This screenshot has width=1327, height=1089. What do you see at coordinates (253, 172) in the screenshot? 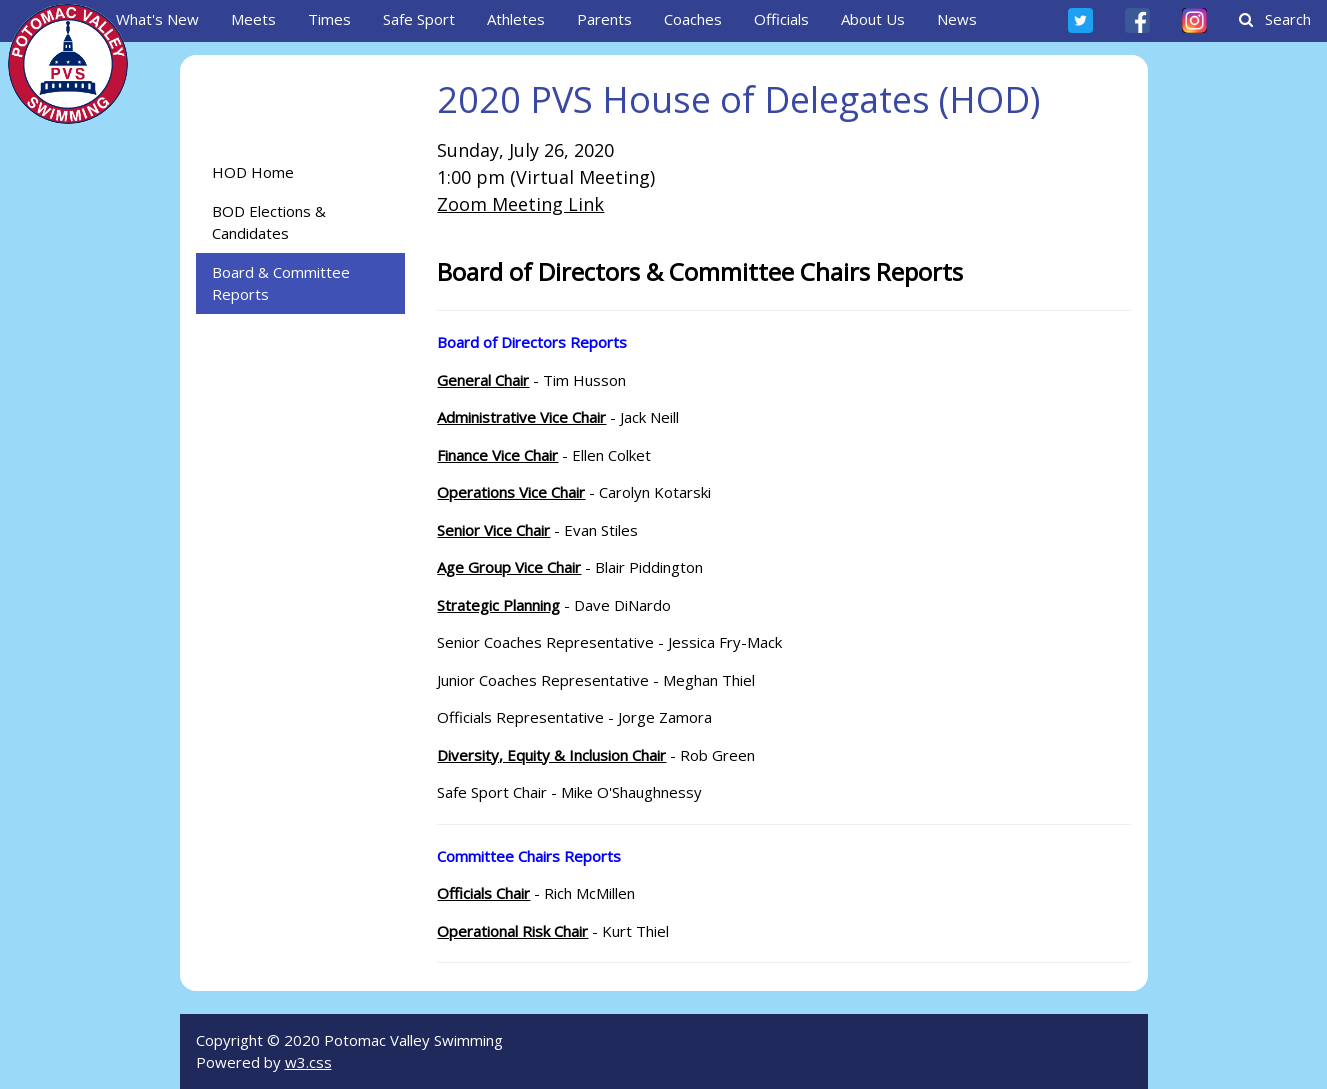
I see `HOD Home` at bounding box center [253, 172].